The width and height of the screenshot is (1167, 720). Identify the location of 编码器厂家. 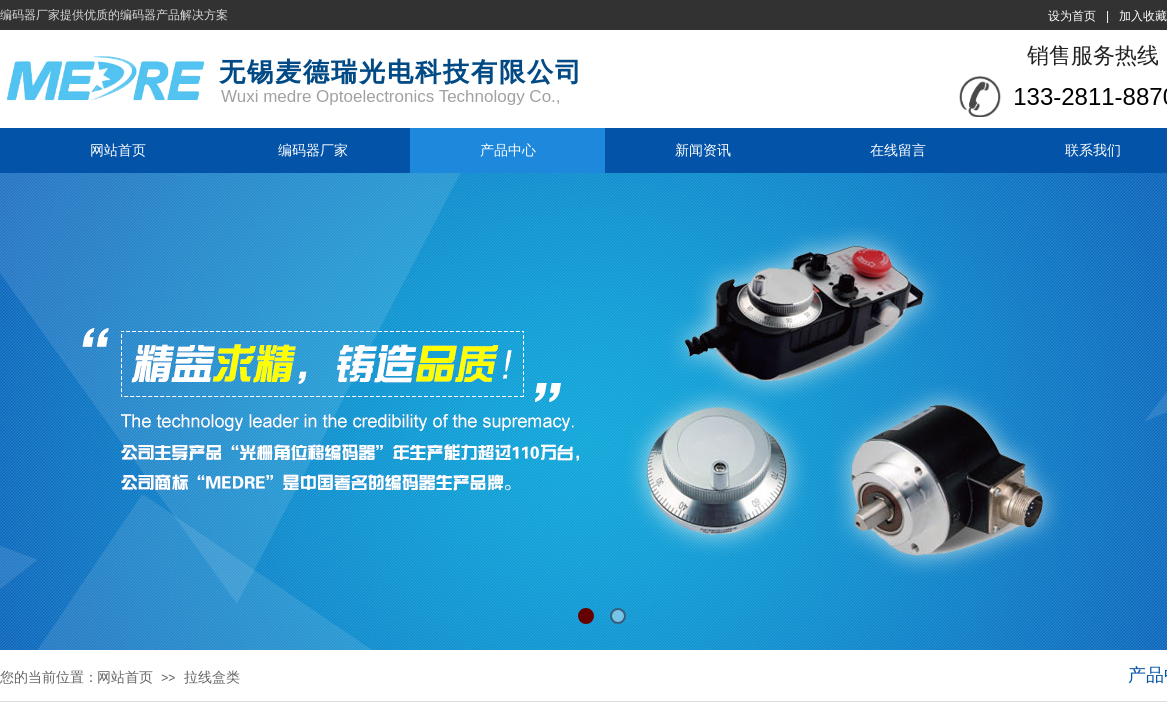
(313, 150).